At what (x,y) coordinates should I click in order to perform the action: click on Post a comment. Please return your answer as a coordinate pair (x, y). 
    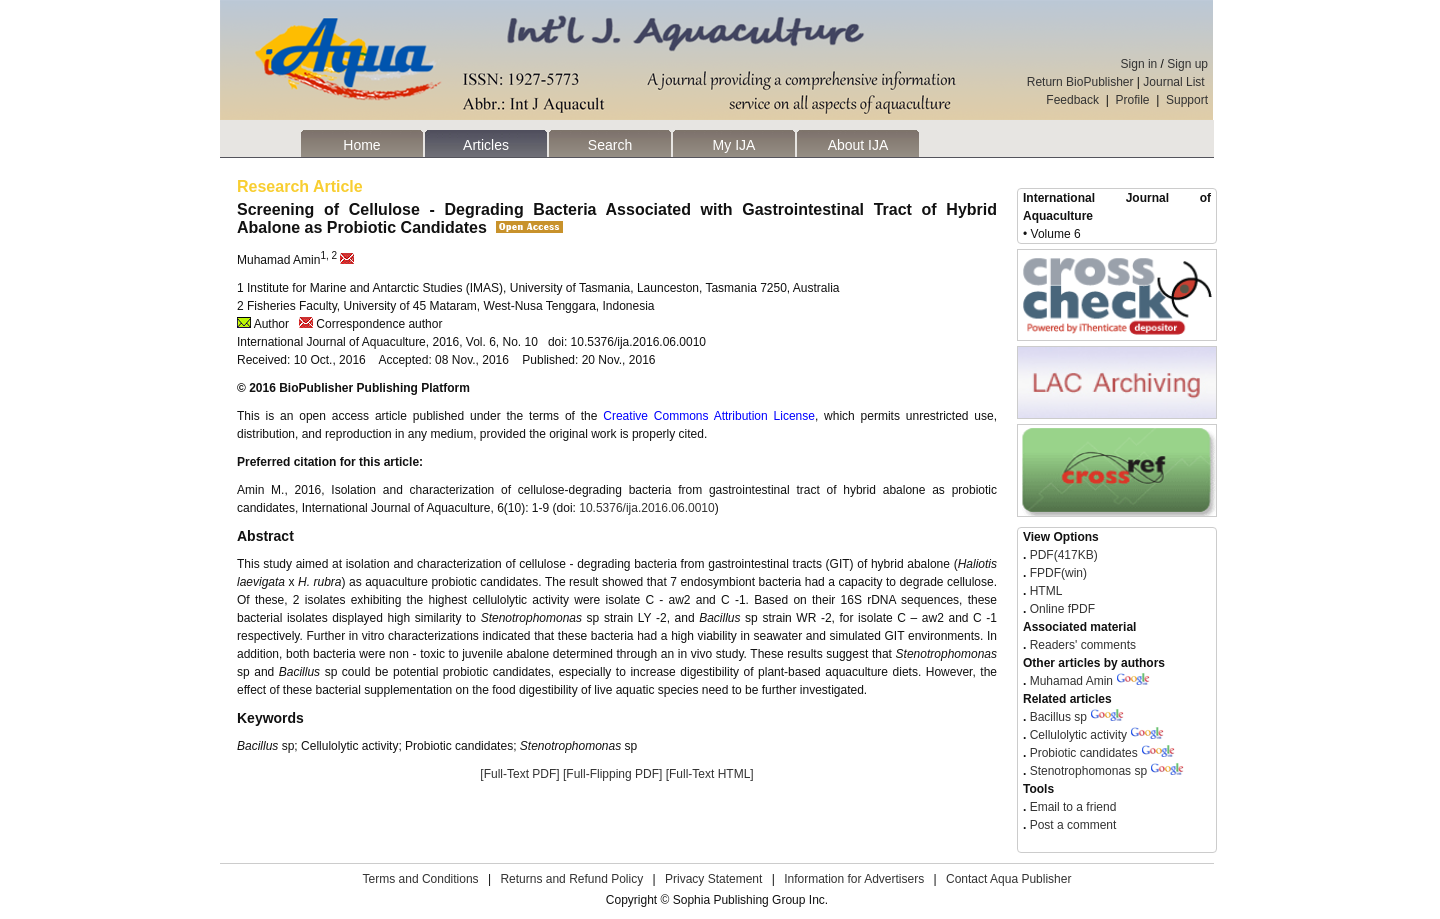
    Looking at the image, I should click on (1071, 825).